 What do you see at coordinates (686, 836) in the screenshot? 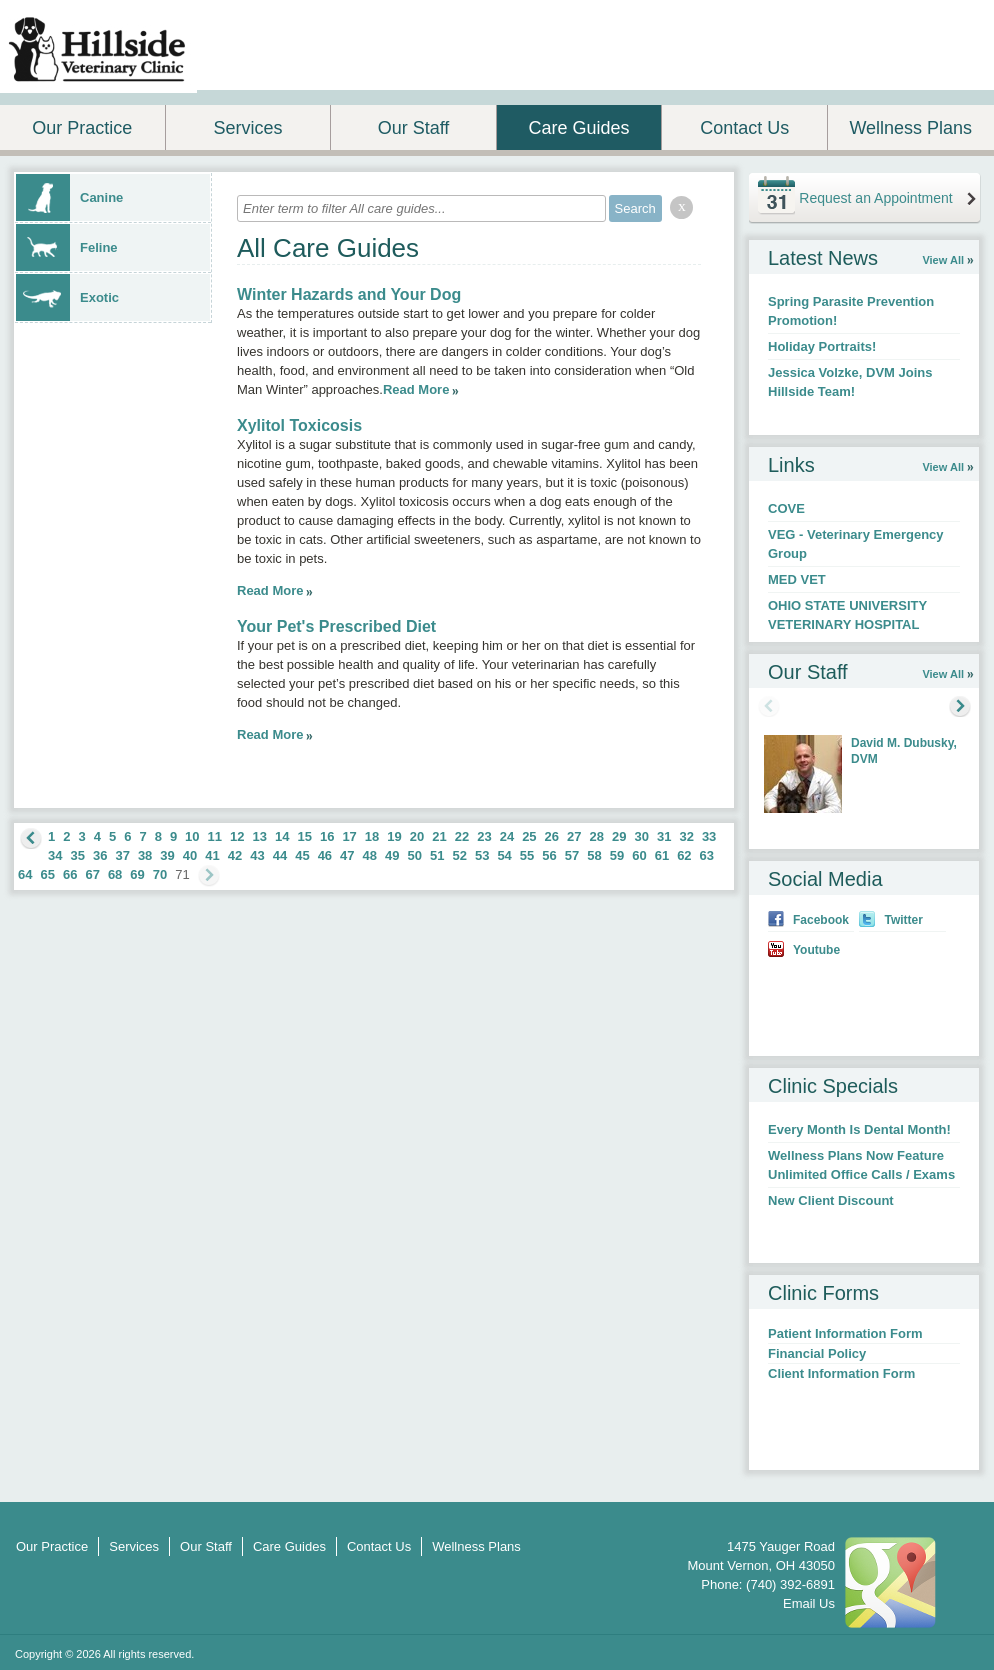
I see `32` at bounding box center [686, 836].